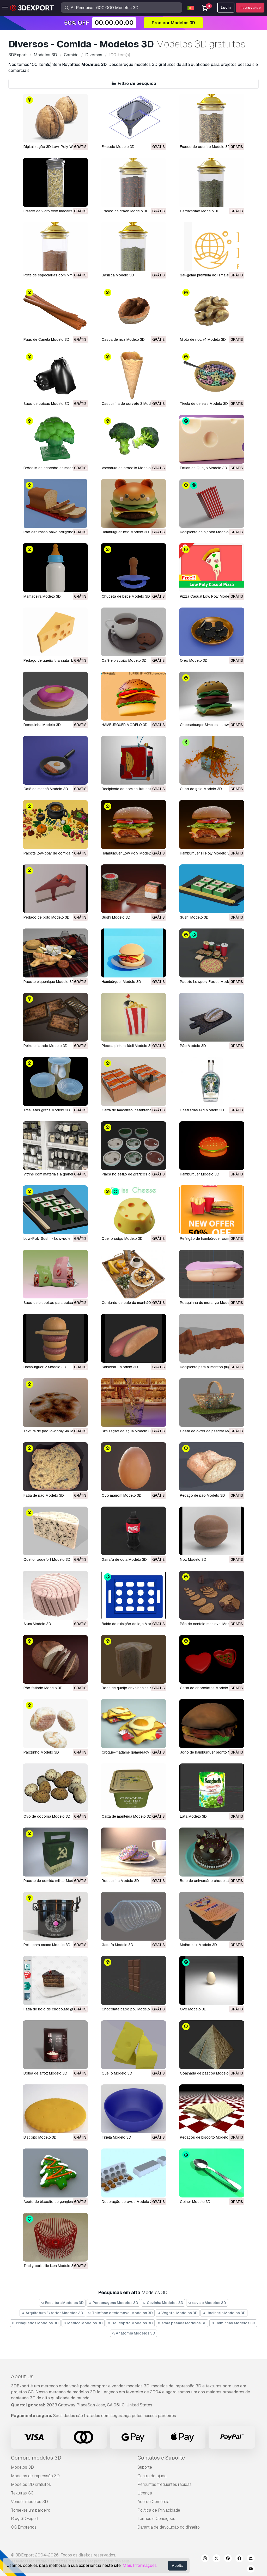  What do you see at coordinates (42, 724) in the screenshot?
I see `Rosquinha Modelo 3D` at bounding box center [42, 724].